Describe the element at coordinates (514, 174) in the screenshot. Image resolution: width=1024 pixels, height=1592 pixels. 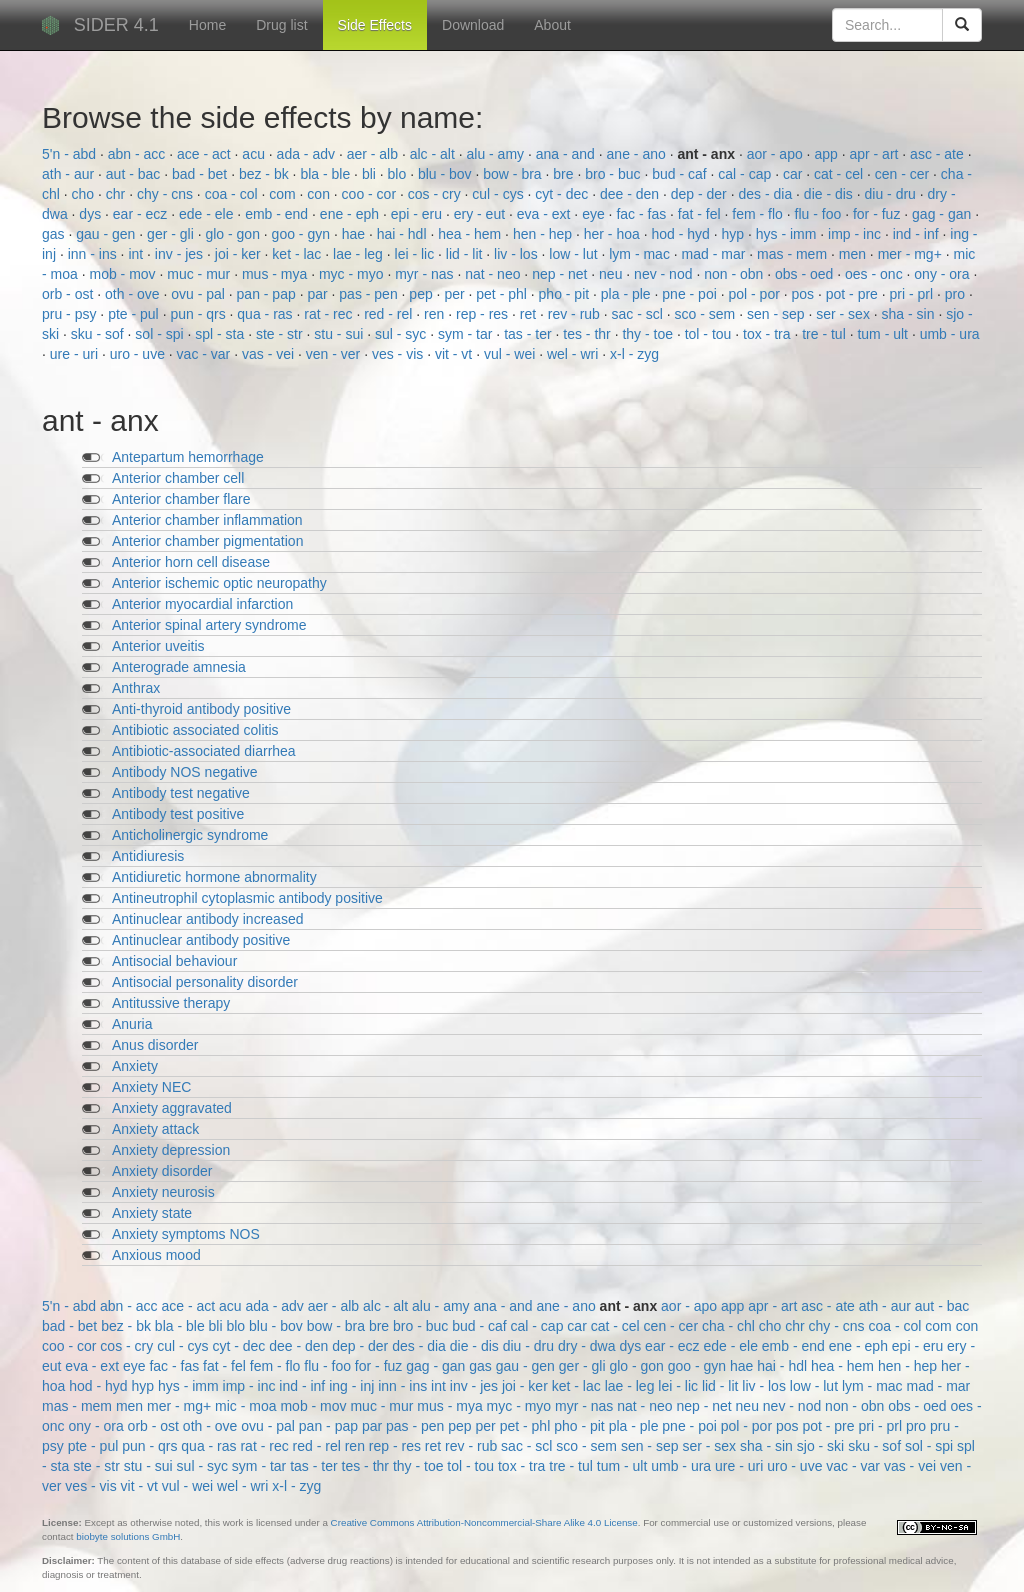
I see `bow - bra` at that location.